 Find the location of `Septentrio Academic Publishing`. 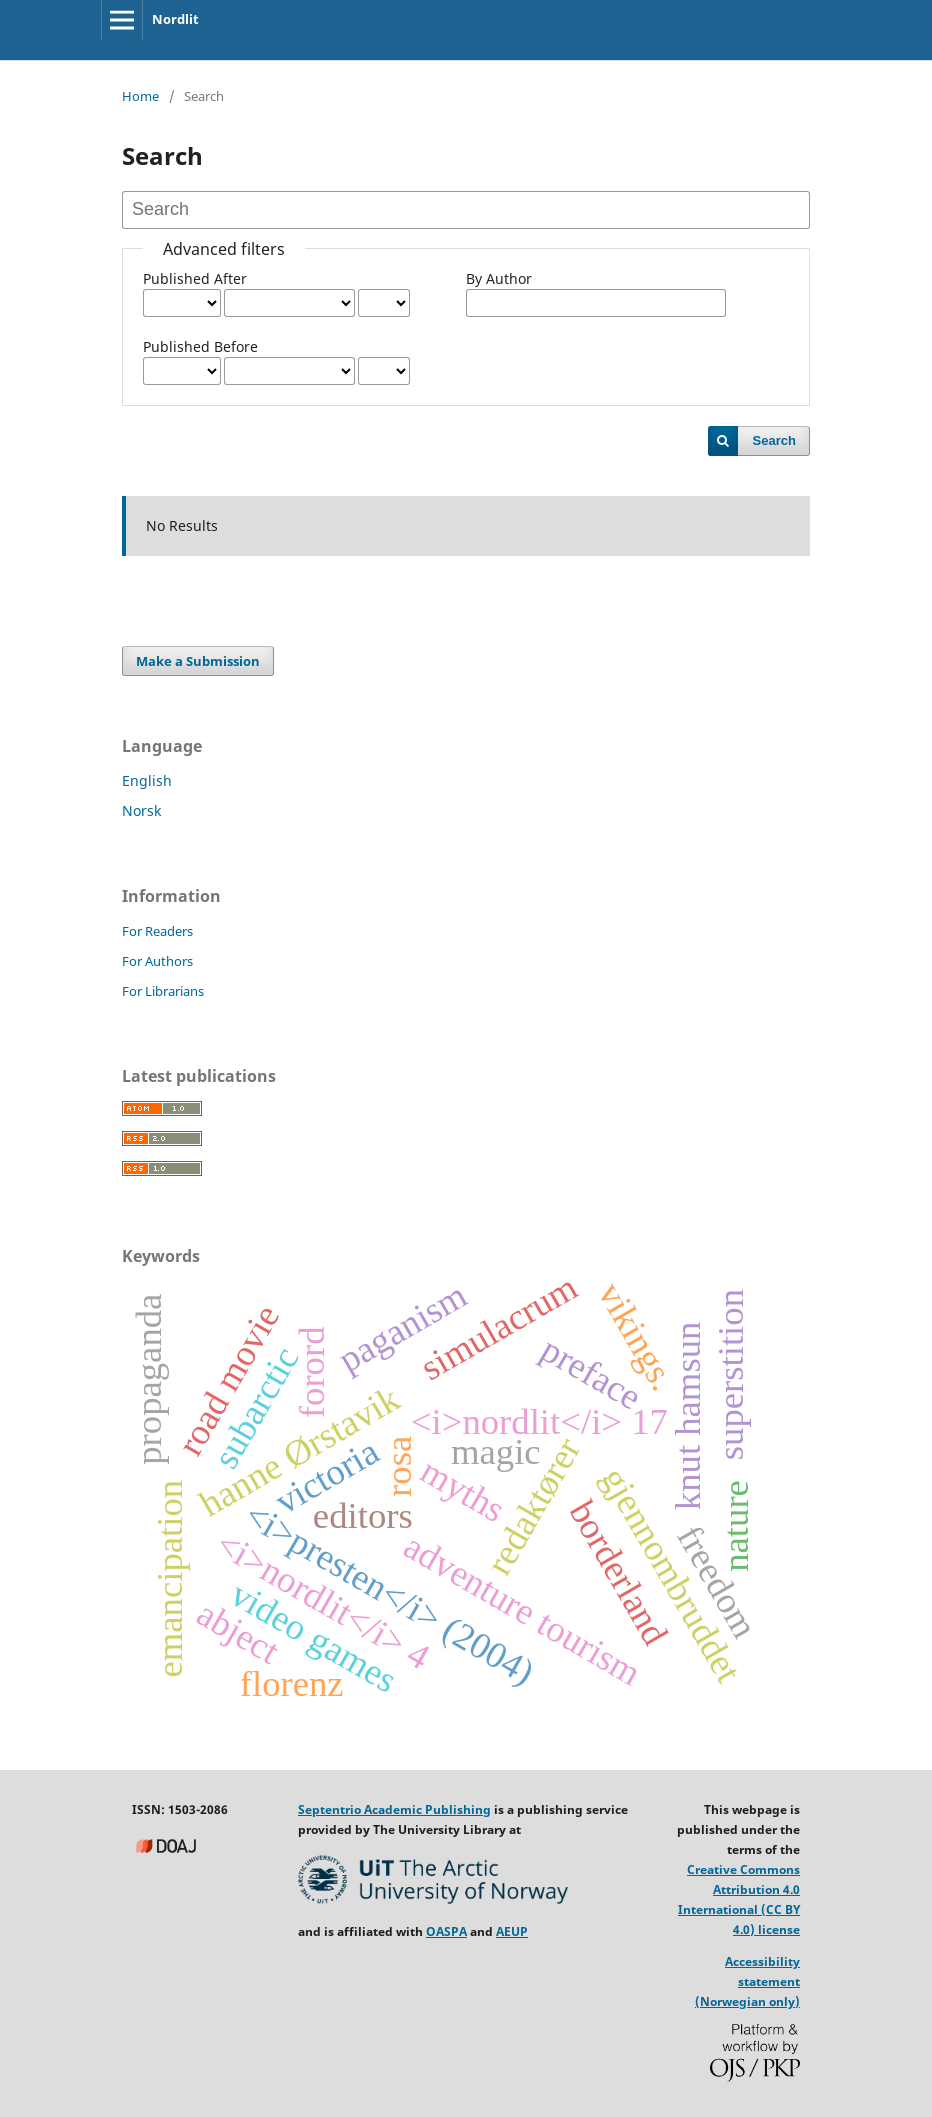

Septentrio Academic Publishing is located at coordinates (394, 1809).